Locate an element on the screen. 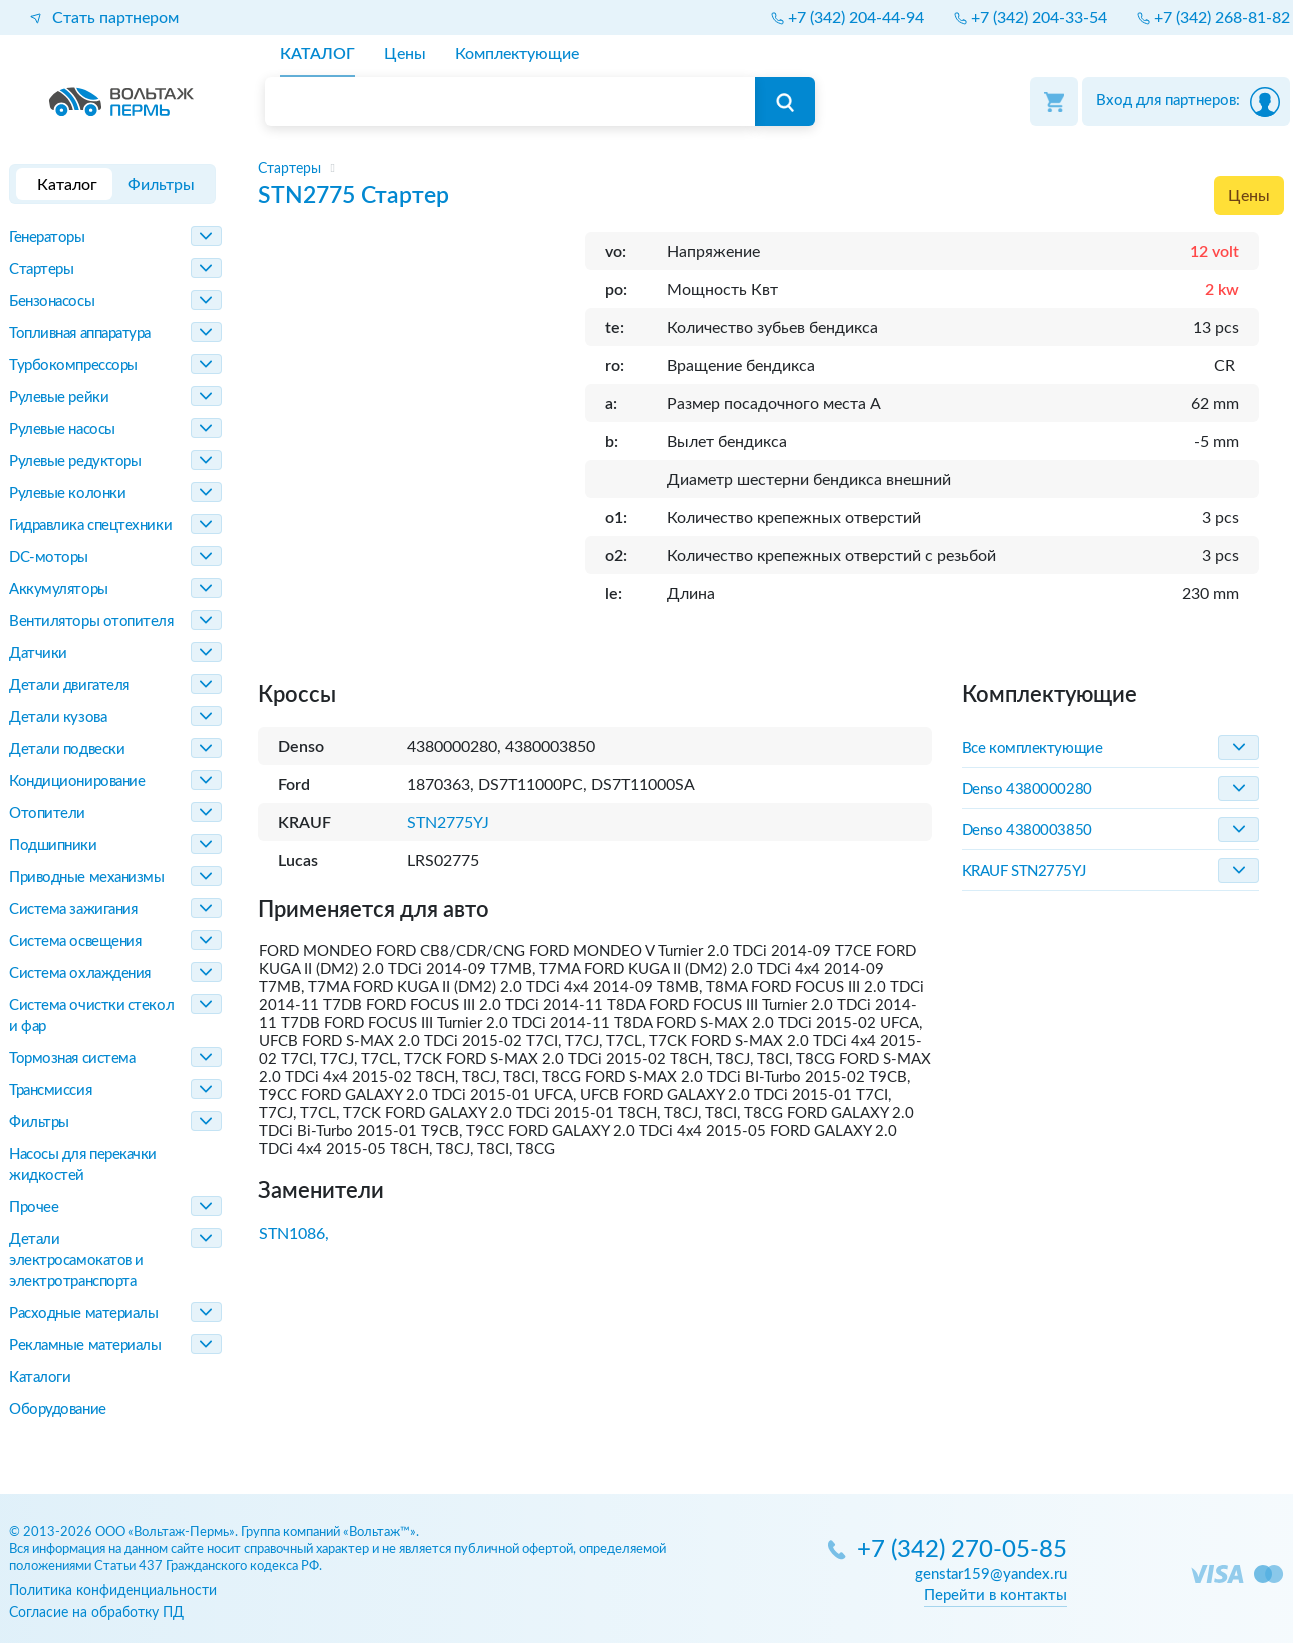  STN2775YJ is located at coordinates (448, 823).